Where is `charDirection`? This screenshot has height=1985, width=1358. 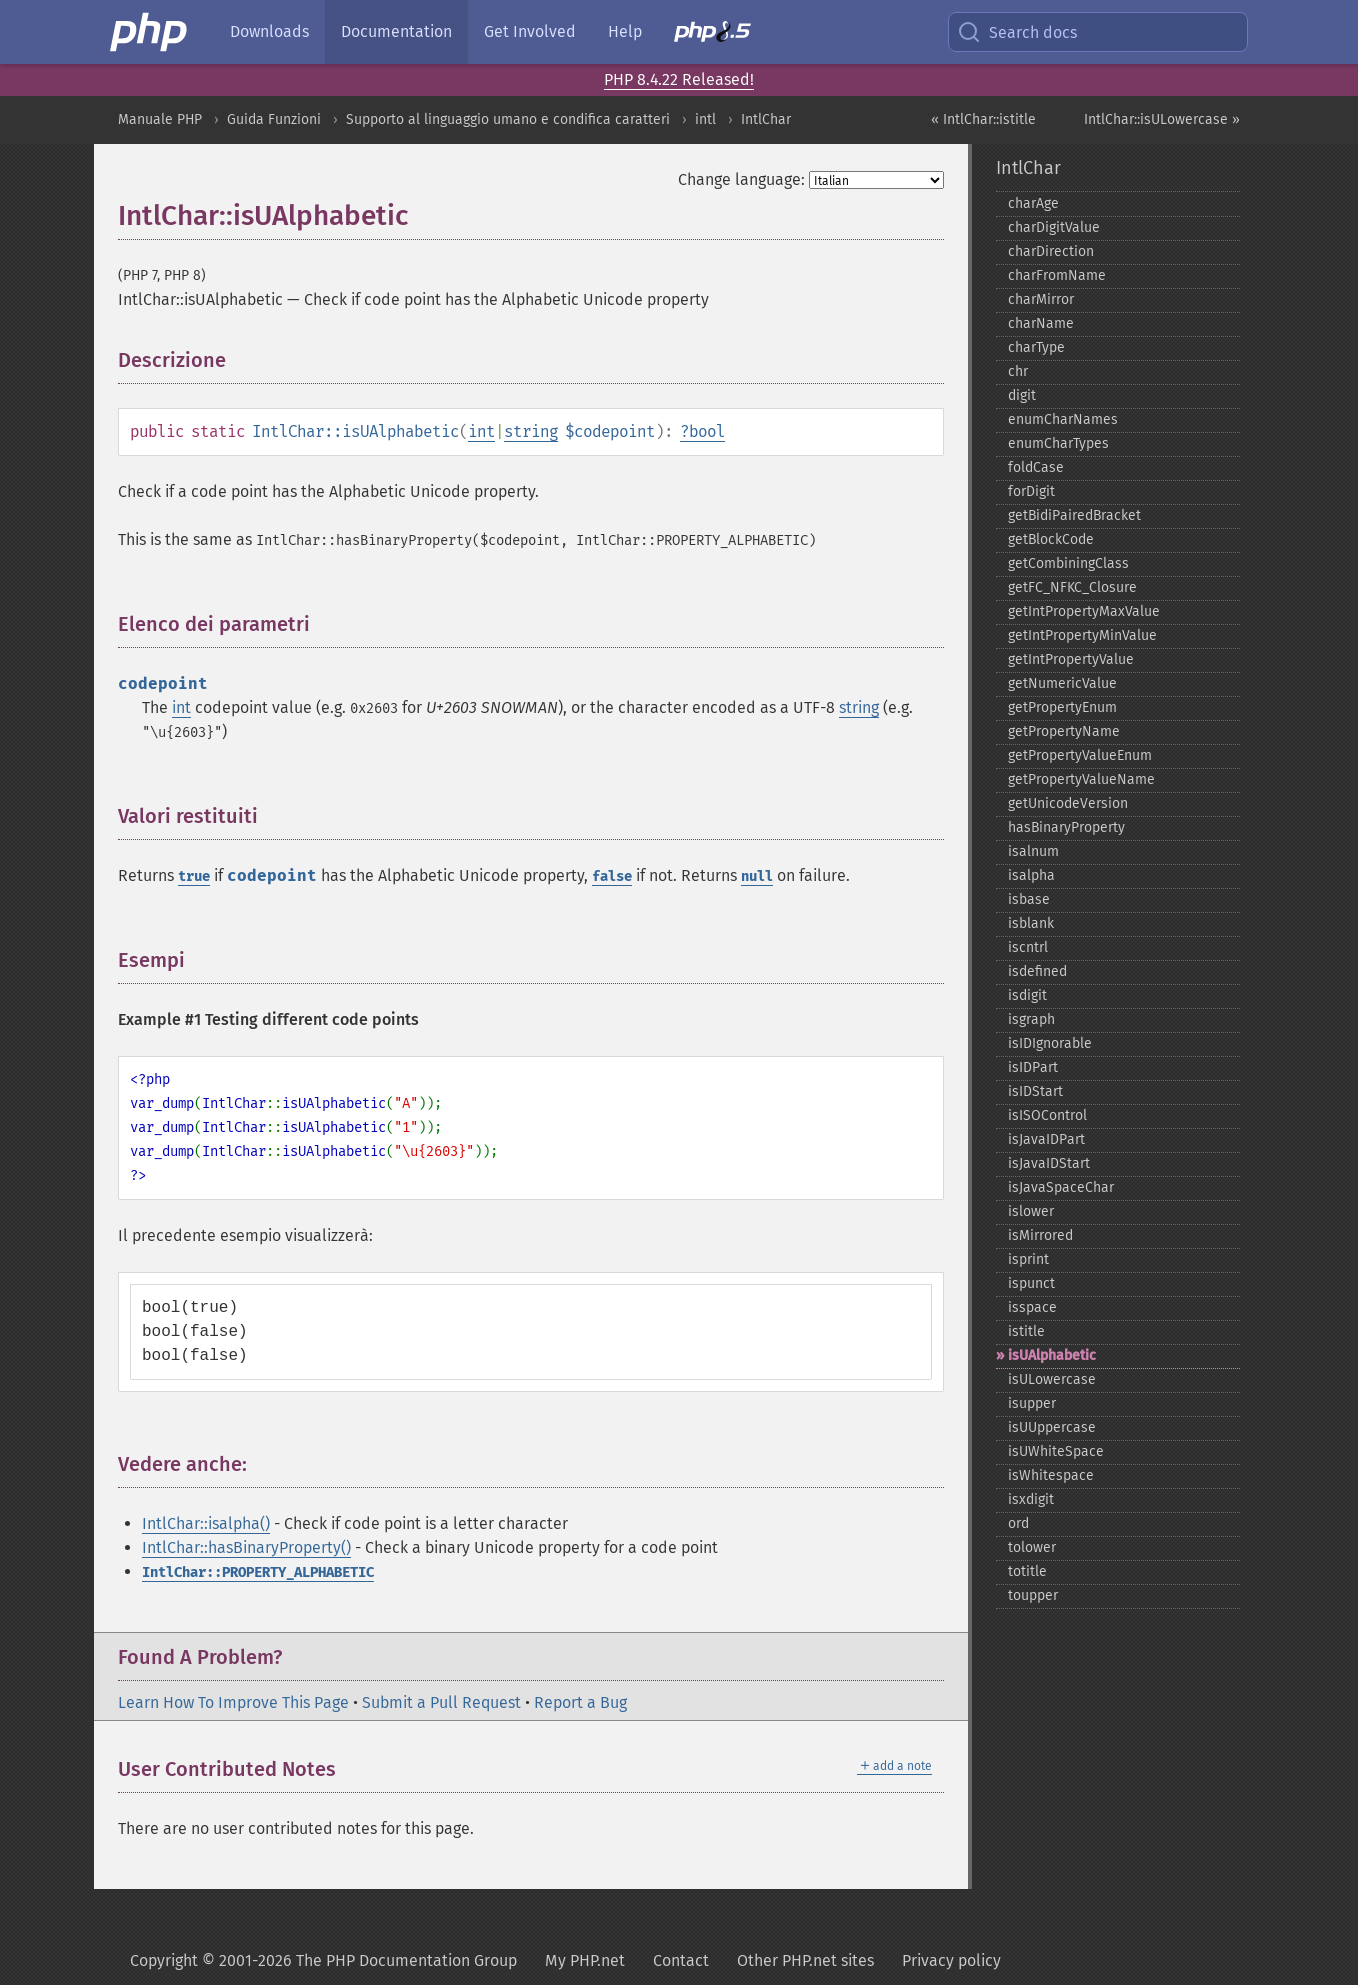
charDirection is located at coordinates (1051, 251).